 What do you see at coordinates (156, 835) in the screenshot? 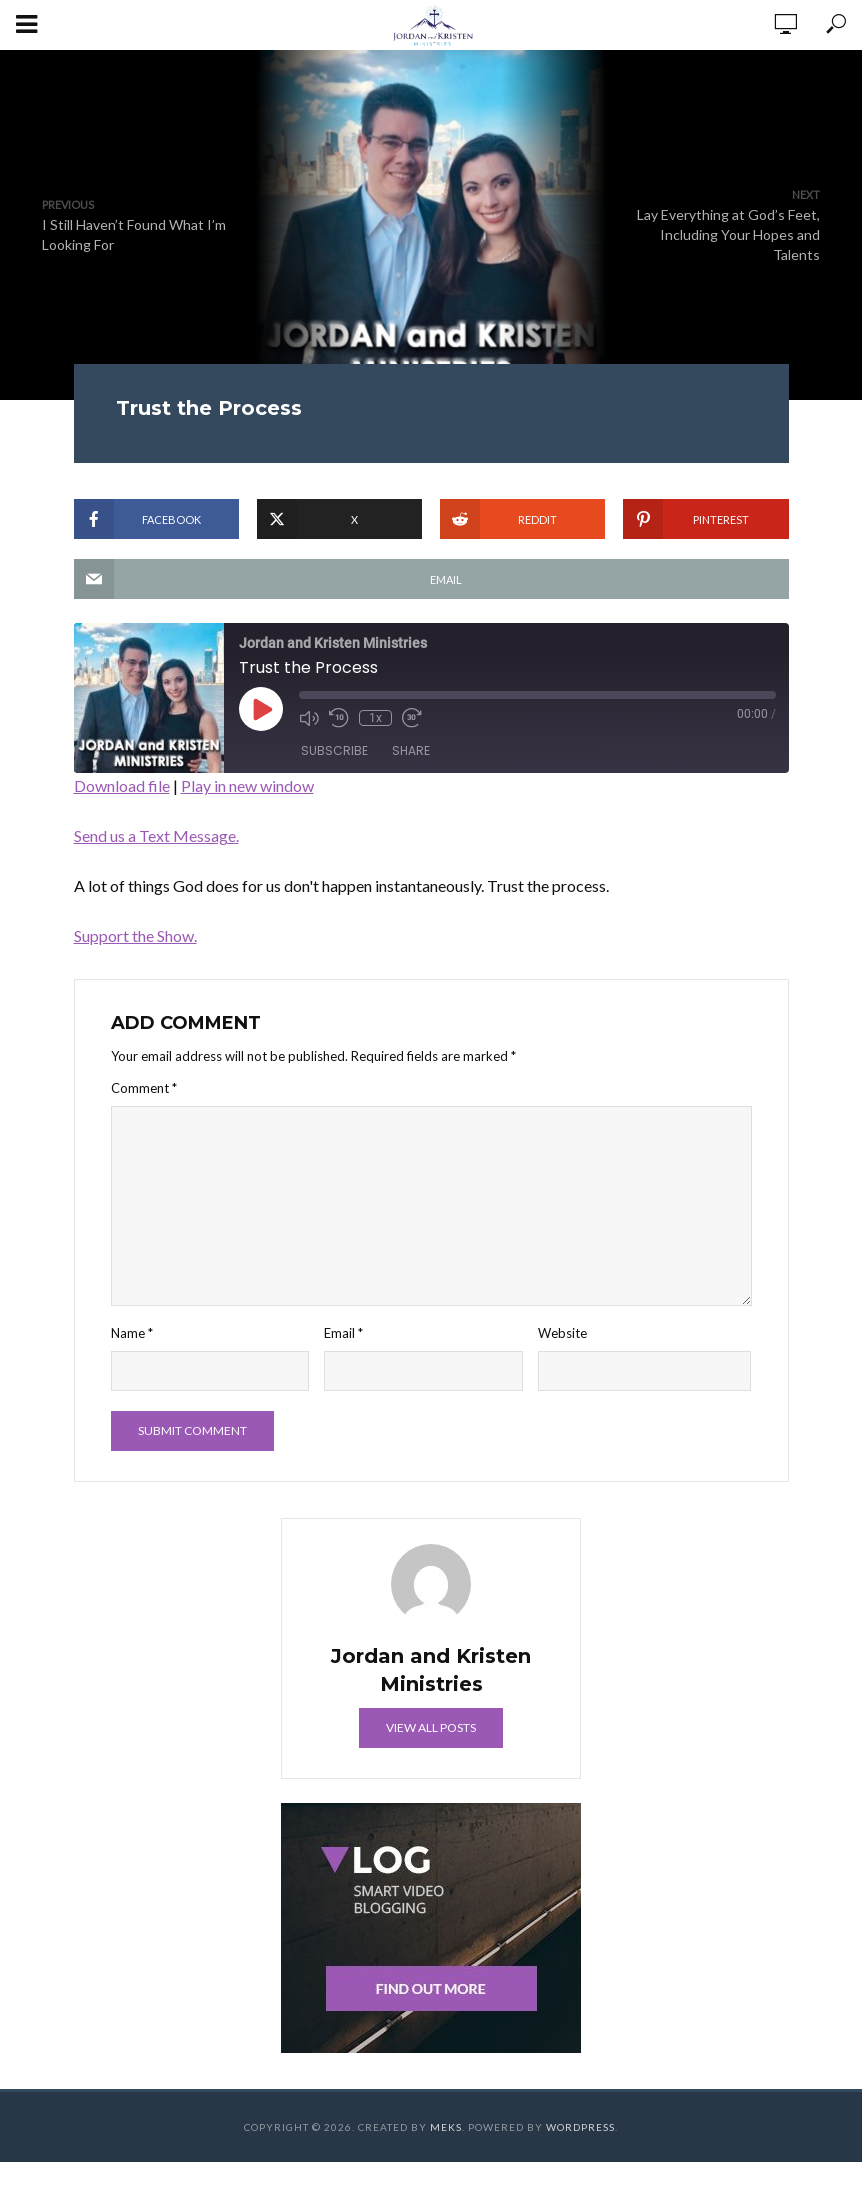
I see `Send us a Text Message.` at bounding box center [156, 835].